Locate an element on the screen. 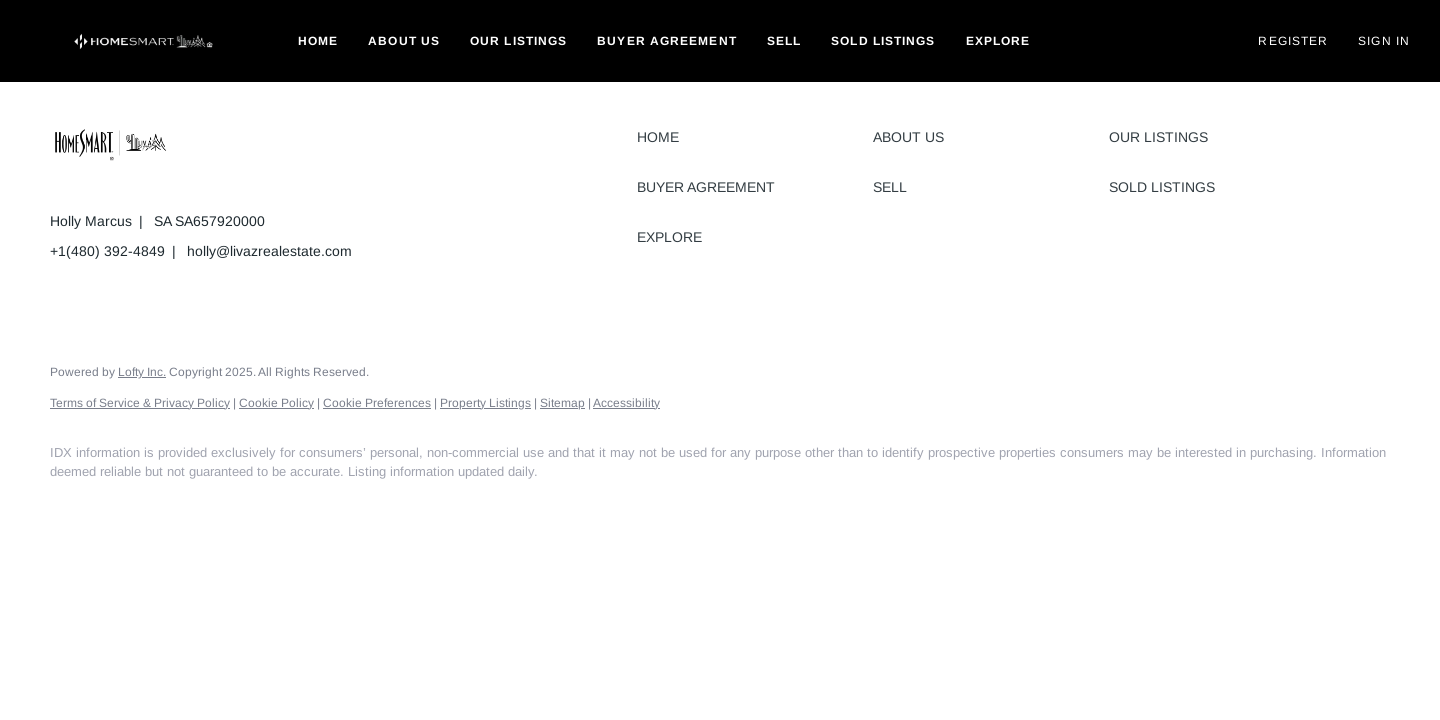 The width and height of the screenshot is (1440, 720). [instagram] is located at coordinates (190, 506).